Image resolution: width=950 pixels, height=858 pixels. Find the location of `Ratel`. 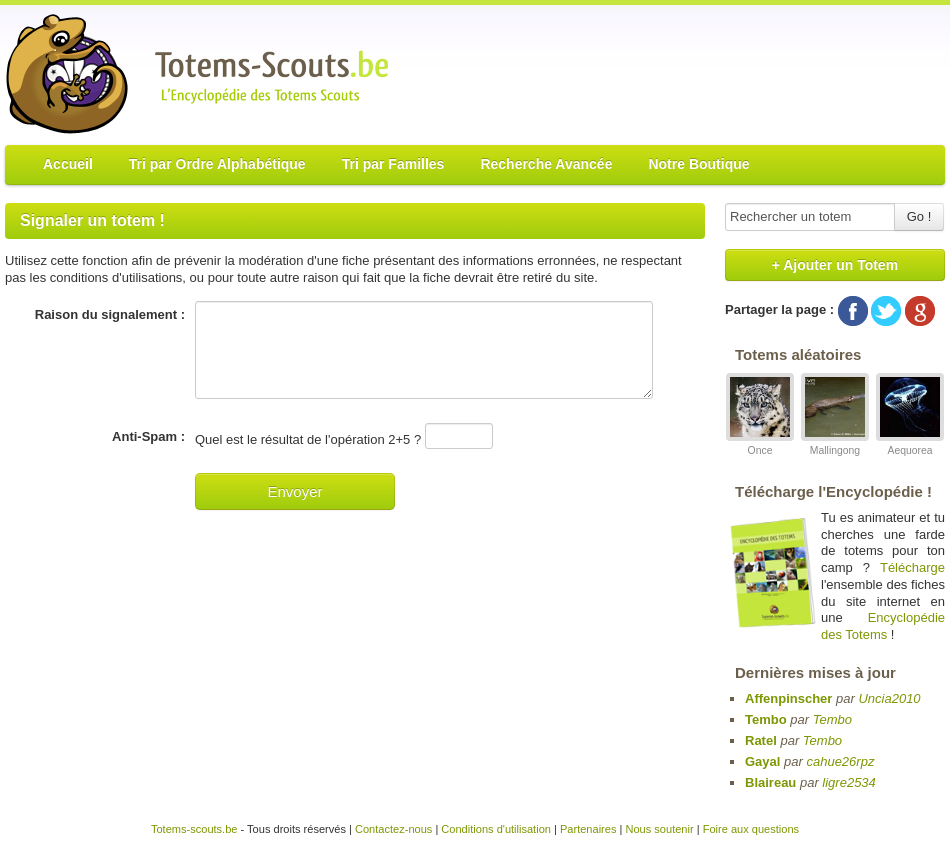

Ratel is located at coordinates (761, 740).